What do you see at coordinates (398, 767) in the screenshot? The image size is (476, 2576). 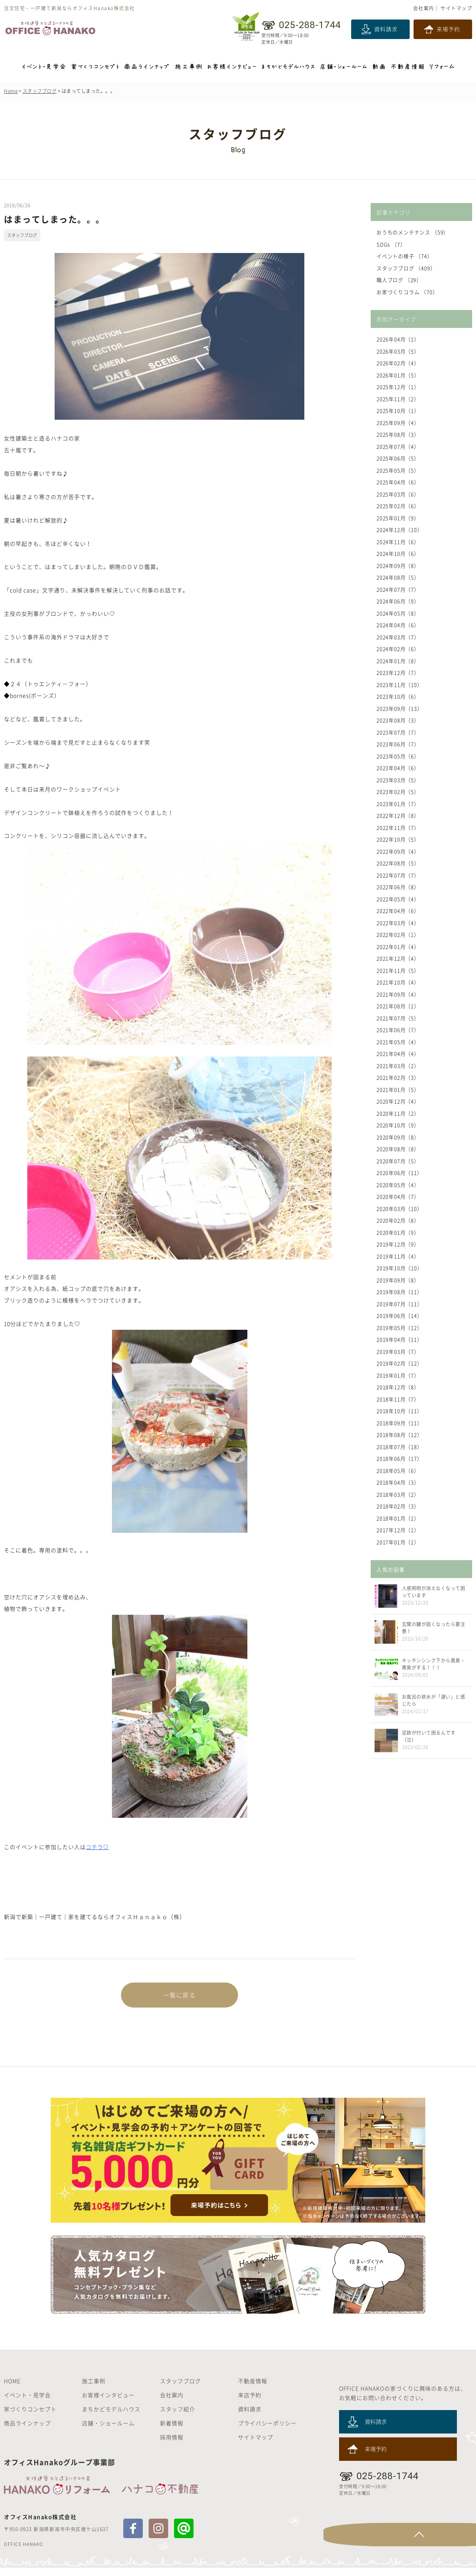 I see `2023年04月（6）` at bounding box center [398, 767].